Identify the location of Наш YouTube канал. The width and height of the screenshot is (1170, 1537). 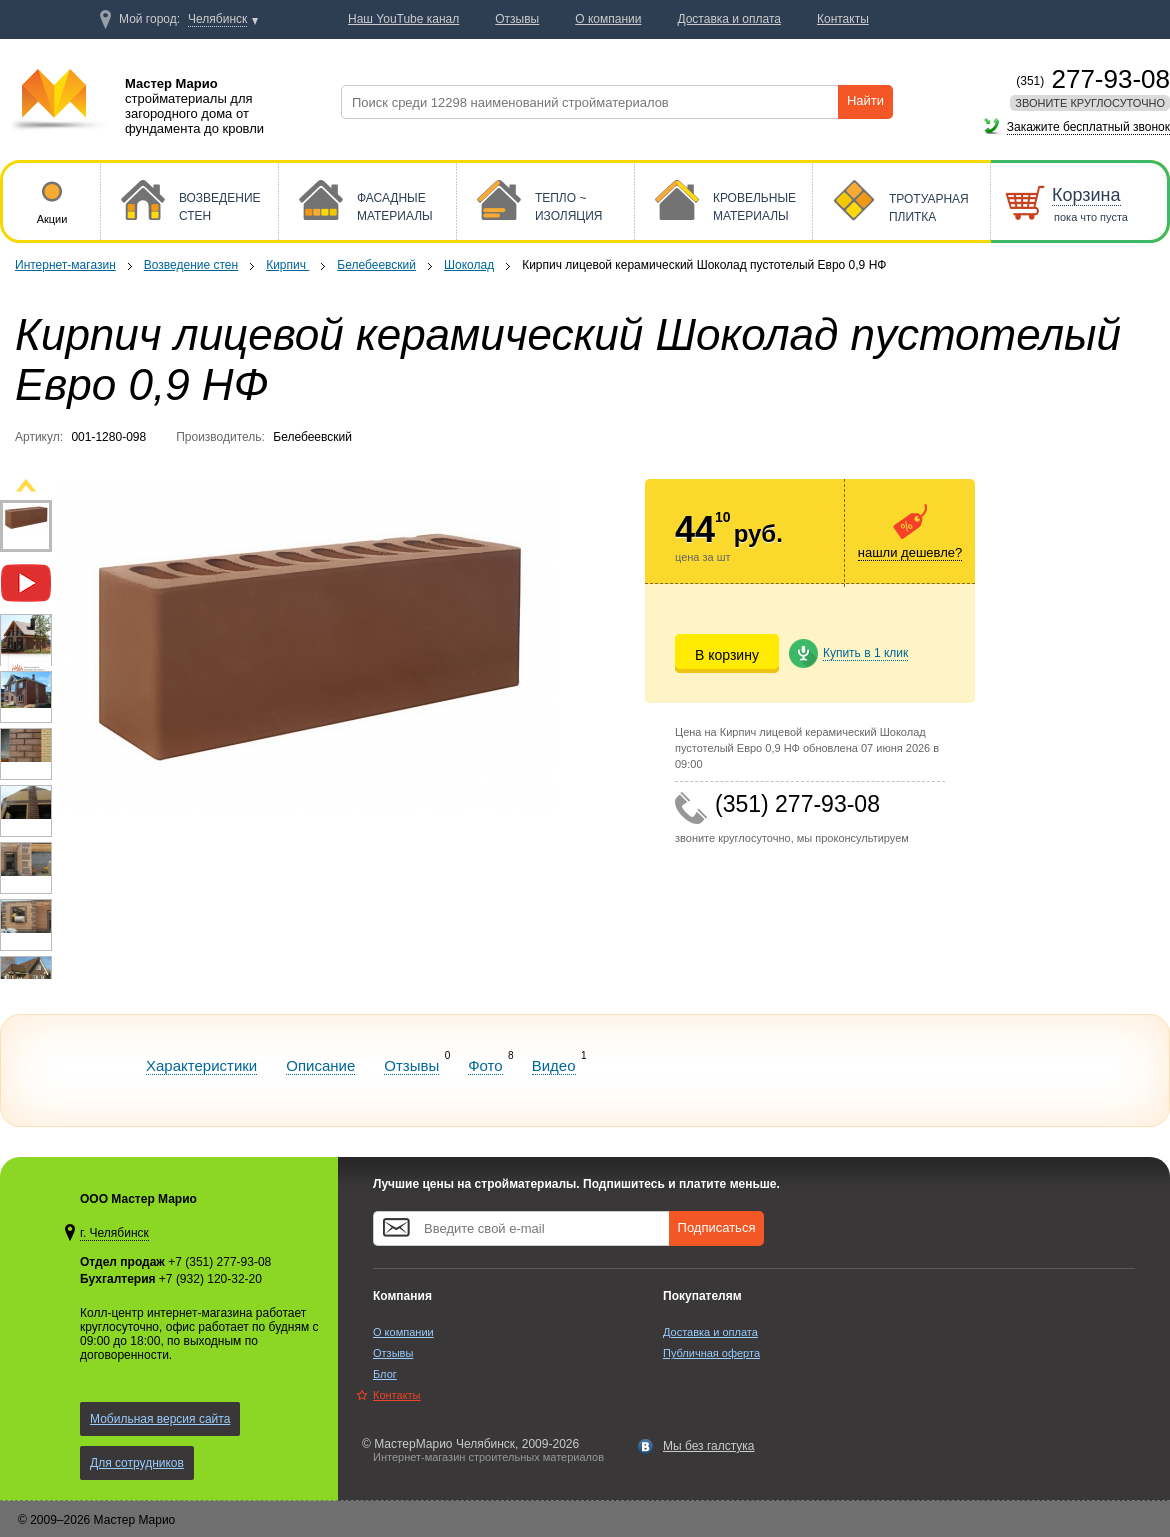
(403, 19).